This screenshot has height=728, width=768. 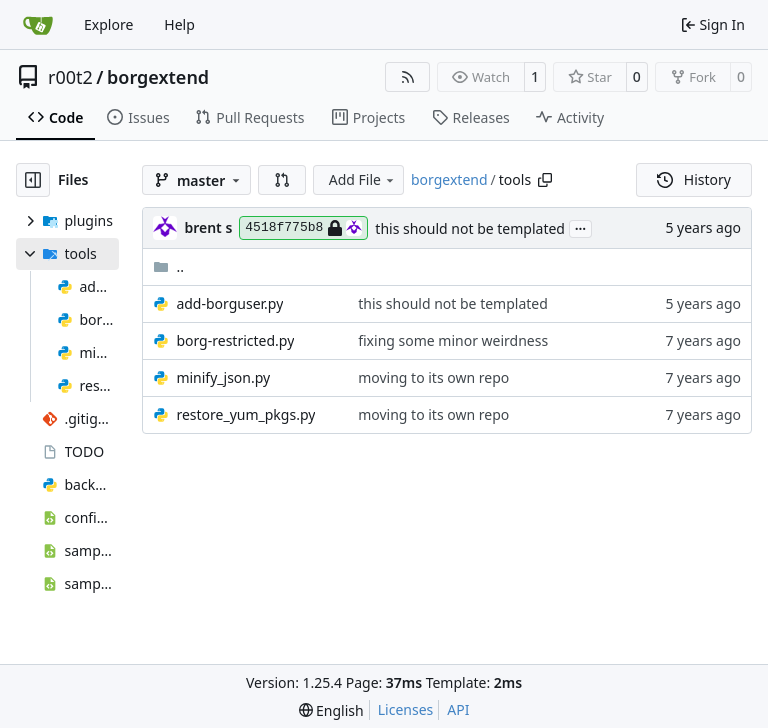 I want to click on [Copy path], so click(x=545, y=180).